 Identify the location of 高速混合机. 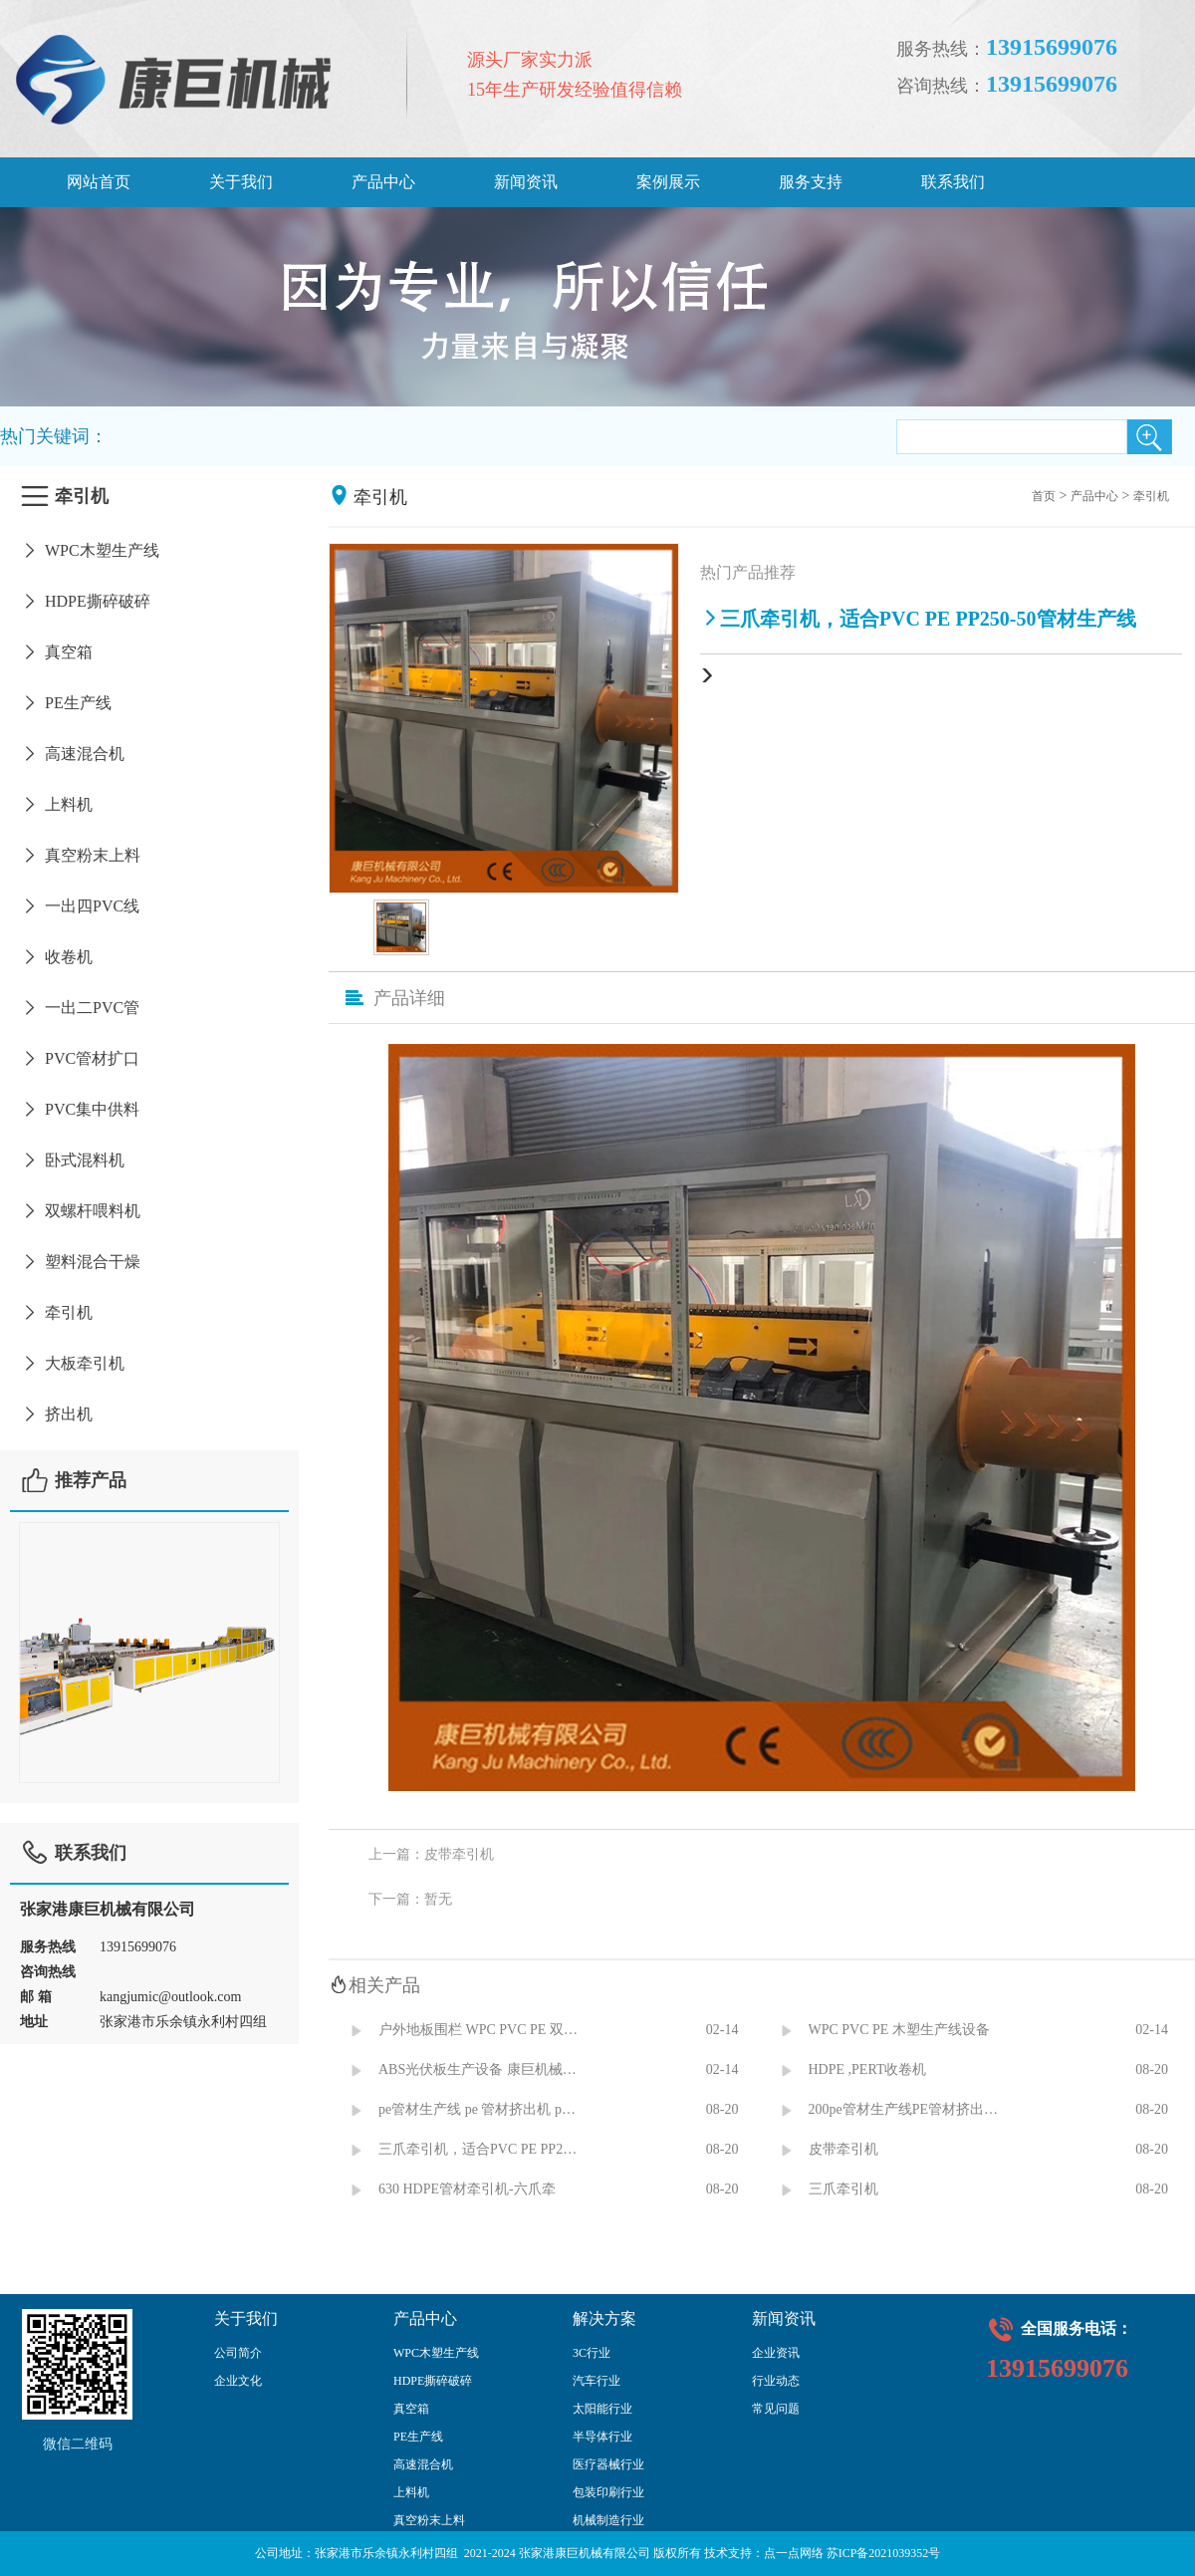
(72, 753).